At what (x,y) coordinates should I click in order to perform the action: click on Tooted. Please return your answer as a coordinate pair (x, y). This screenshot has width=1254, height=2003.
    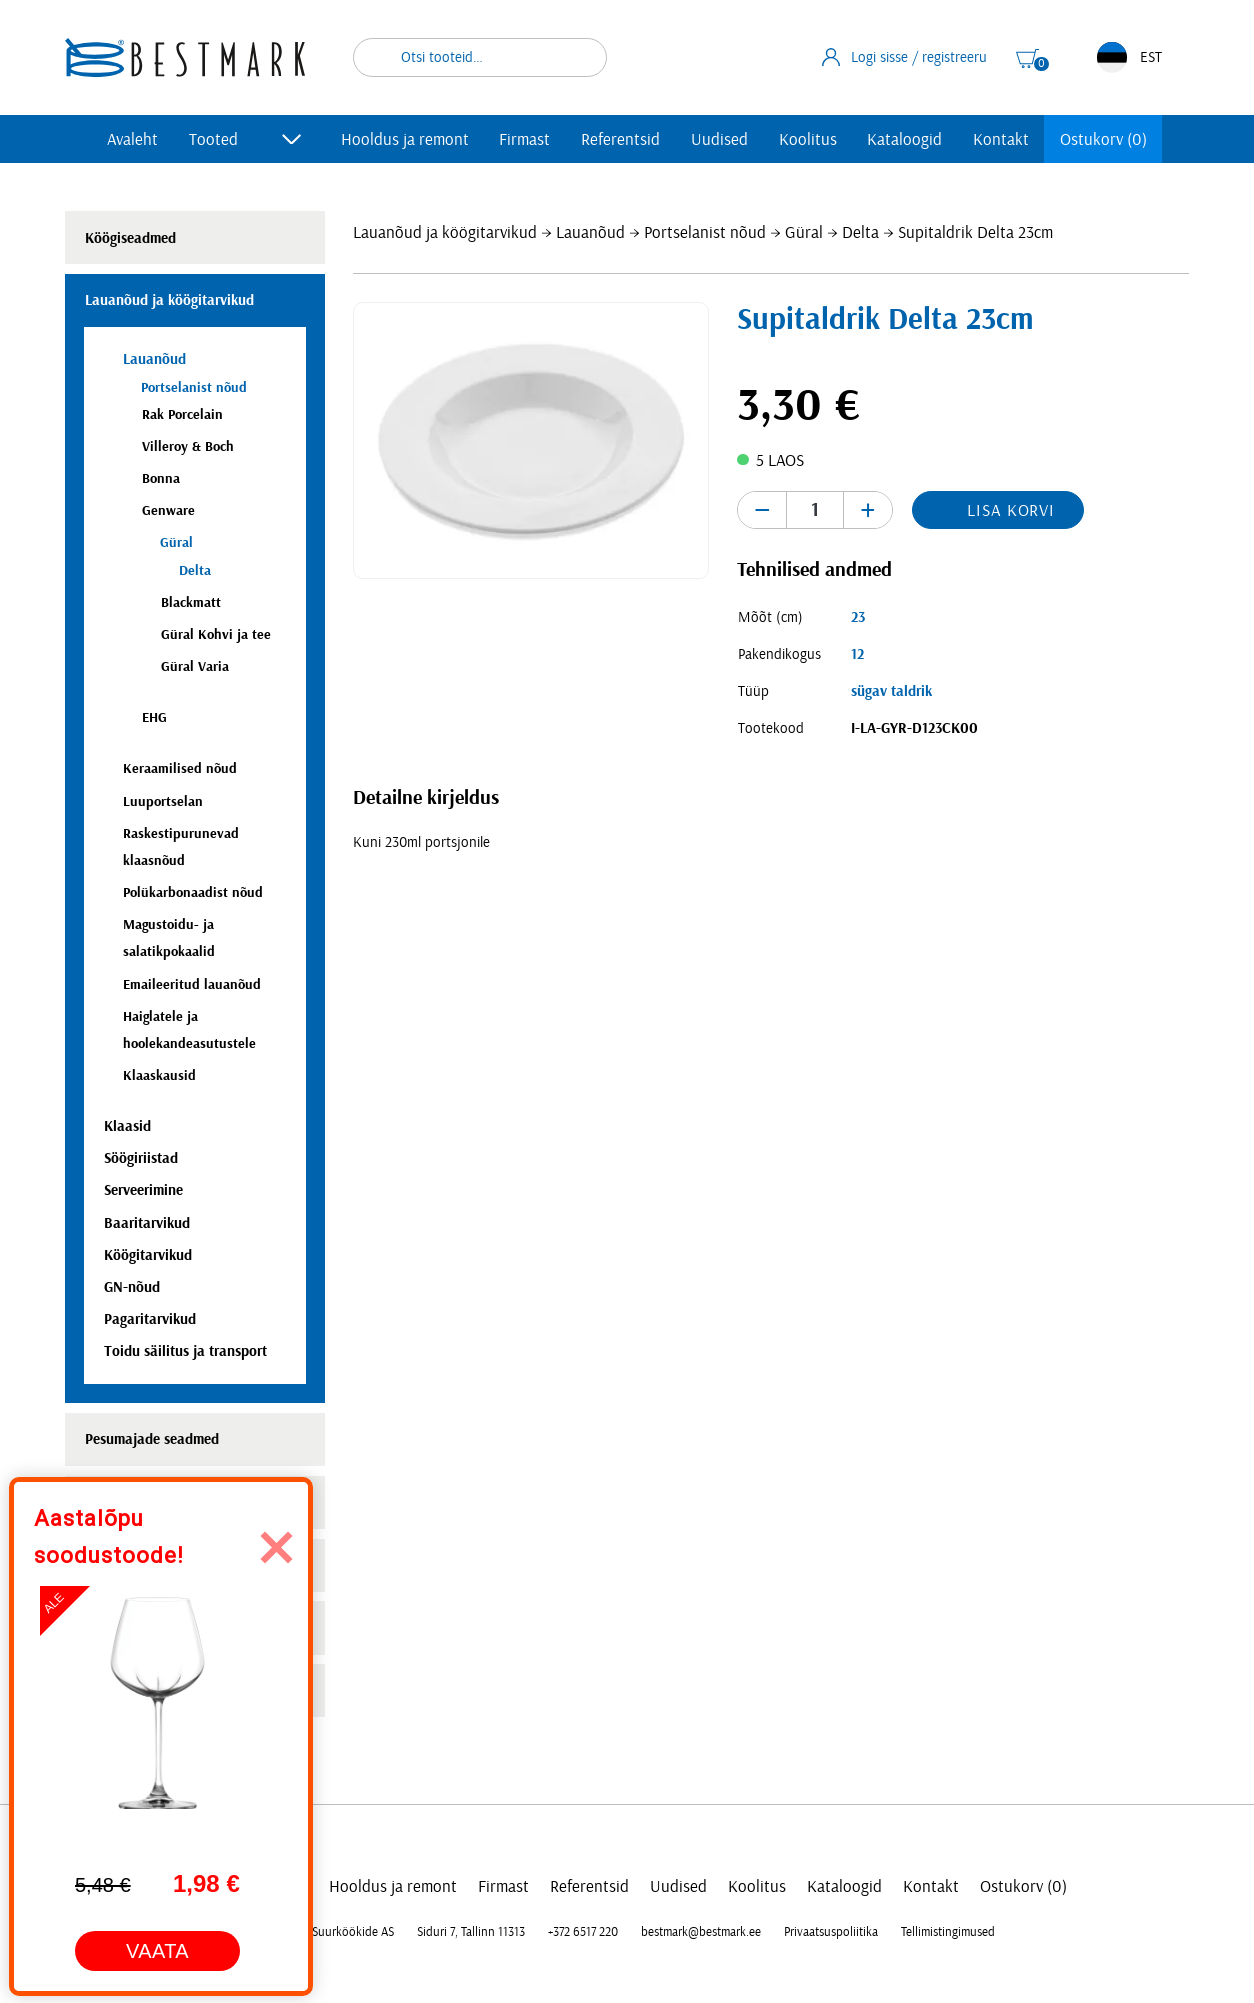
    Looking at the image, I should click on (213, 139).